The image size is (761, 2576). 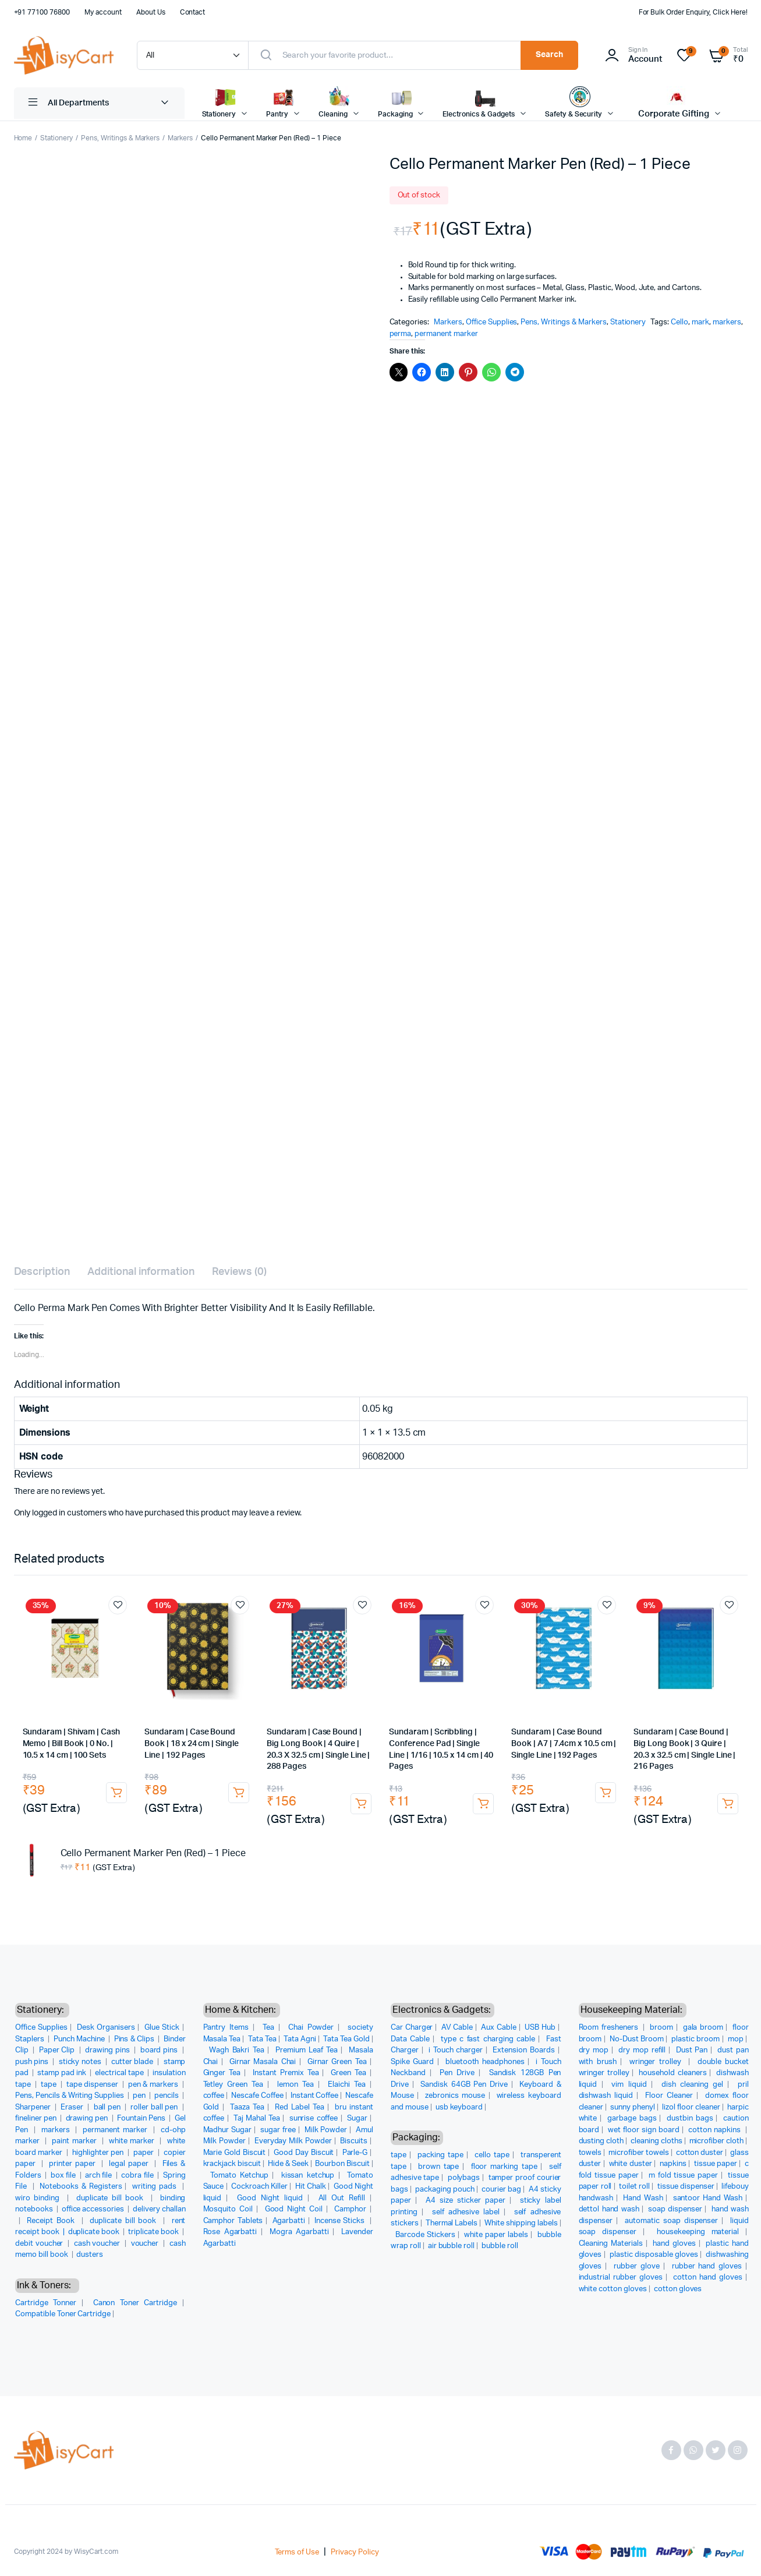 What do you see at coordinates (161, 2027) in the screenshot?
I see `Glue Stick` at bounding box center [161, 2027].